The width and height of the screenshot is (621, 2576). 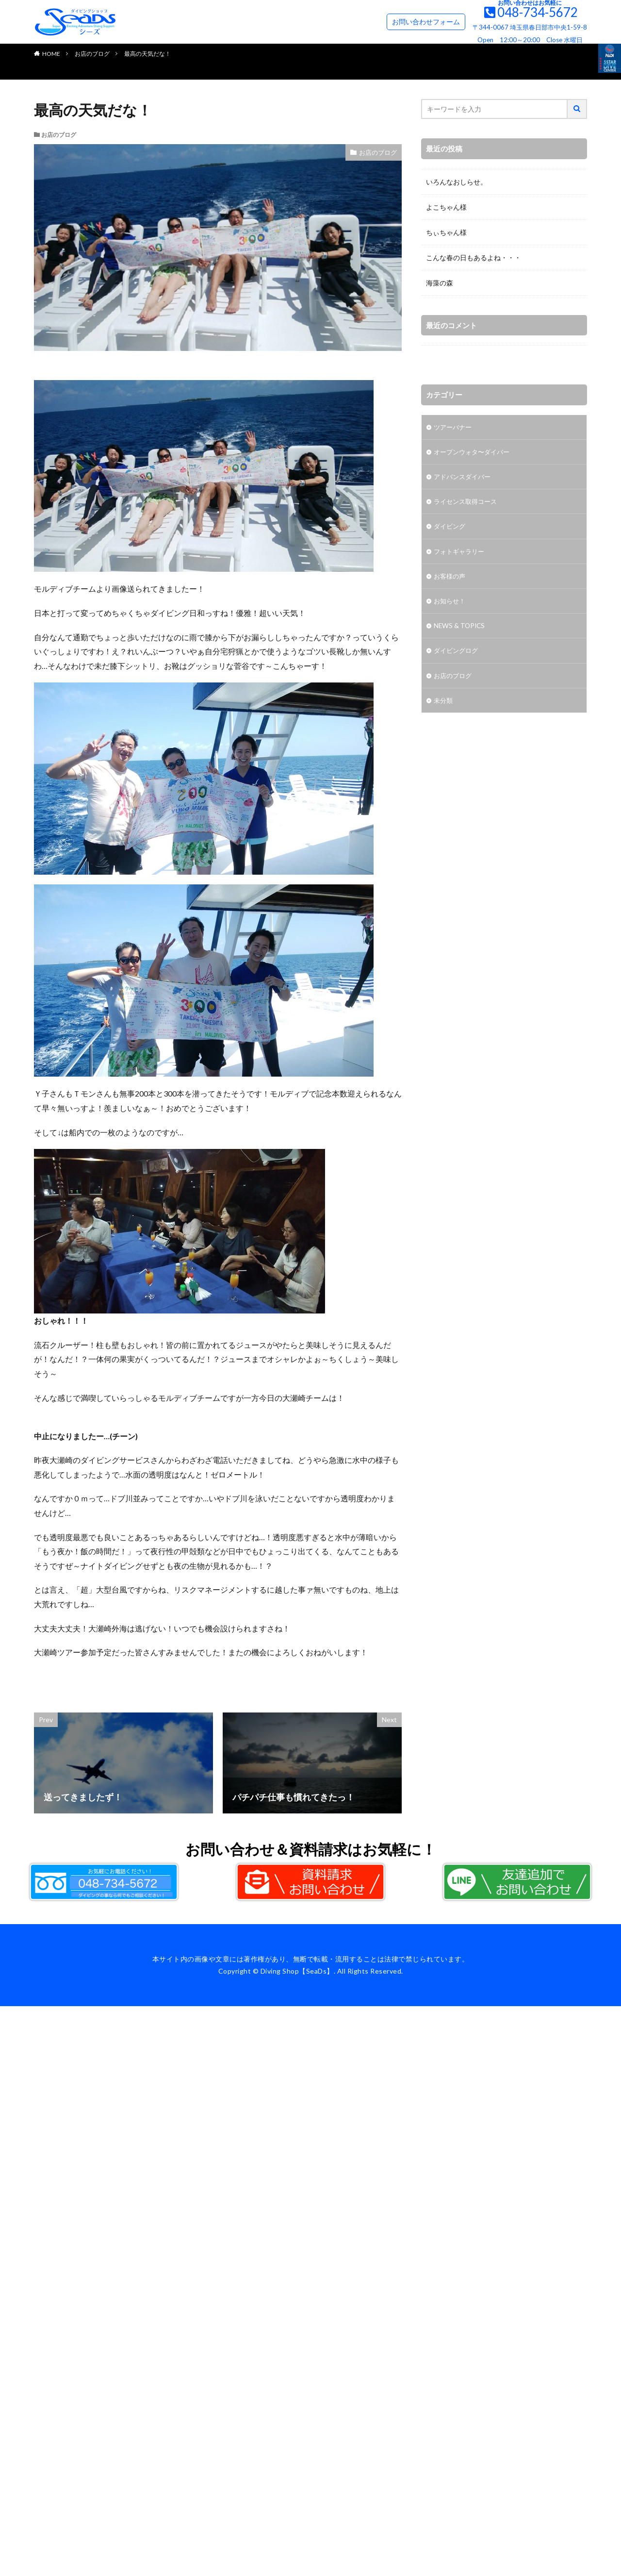 What do you see at coordinates (457, 654) in the screenshot?
I see `ダイビングログ` at bounding box center [457, 654].